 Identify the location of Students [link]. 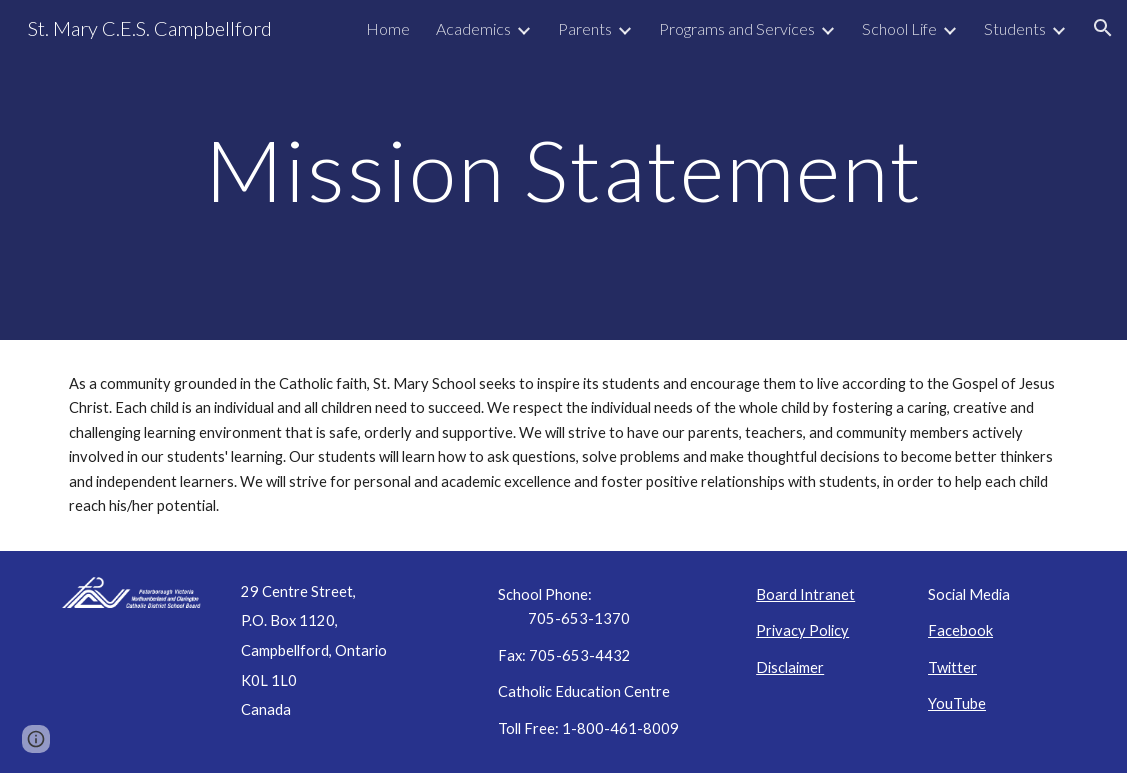
(1015, 28).